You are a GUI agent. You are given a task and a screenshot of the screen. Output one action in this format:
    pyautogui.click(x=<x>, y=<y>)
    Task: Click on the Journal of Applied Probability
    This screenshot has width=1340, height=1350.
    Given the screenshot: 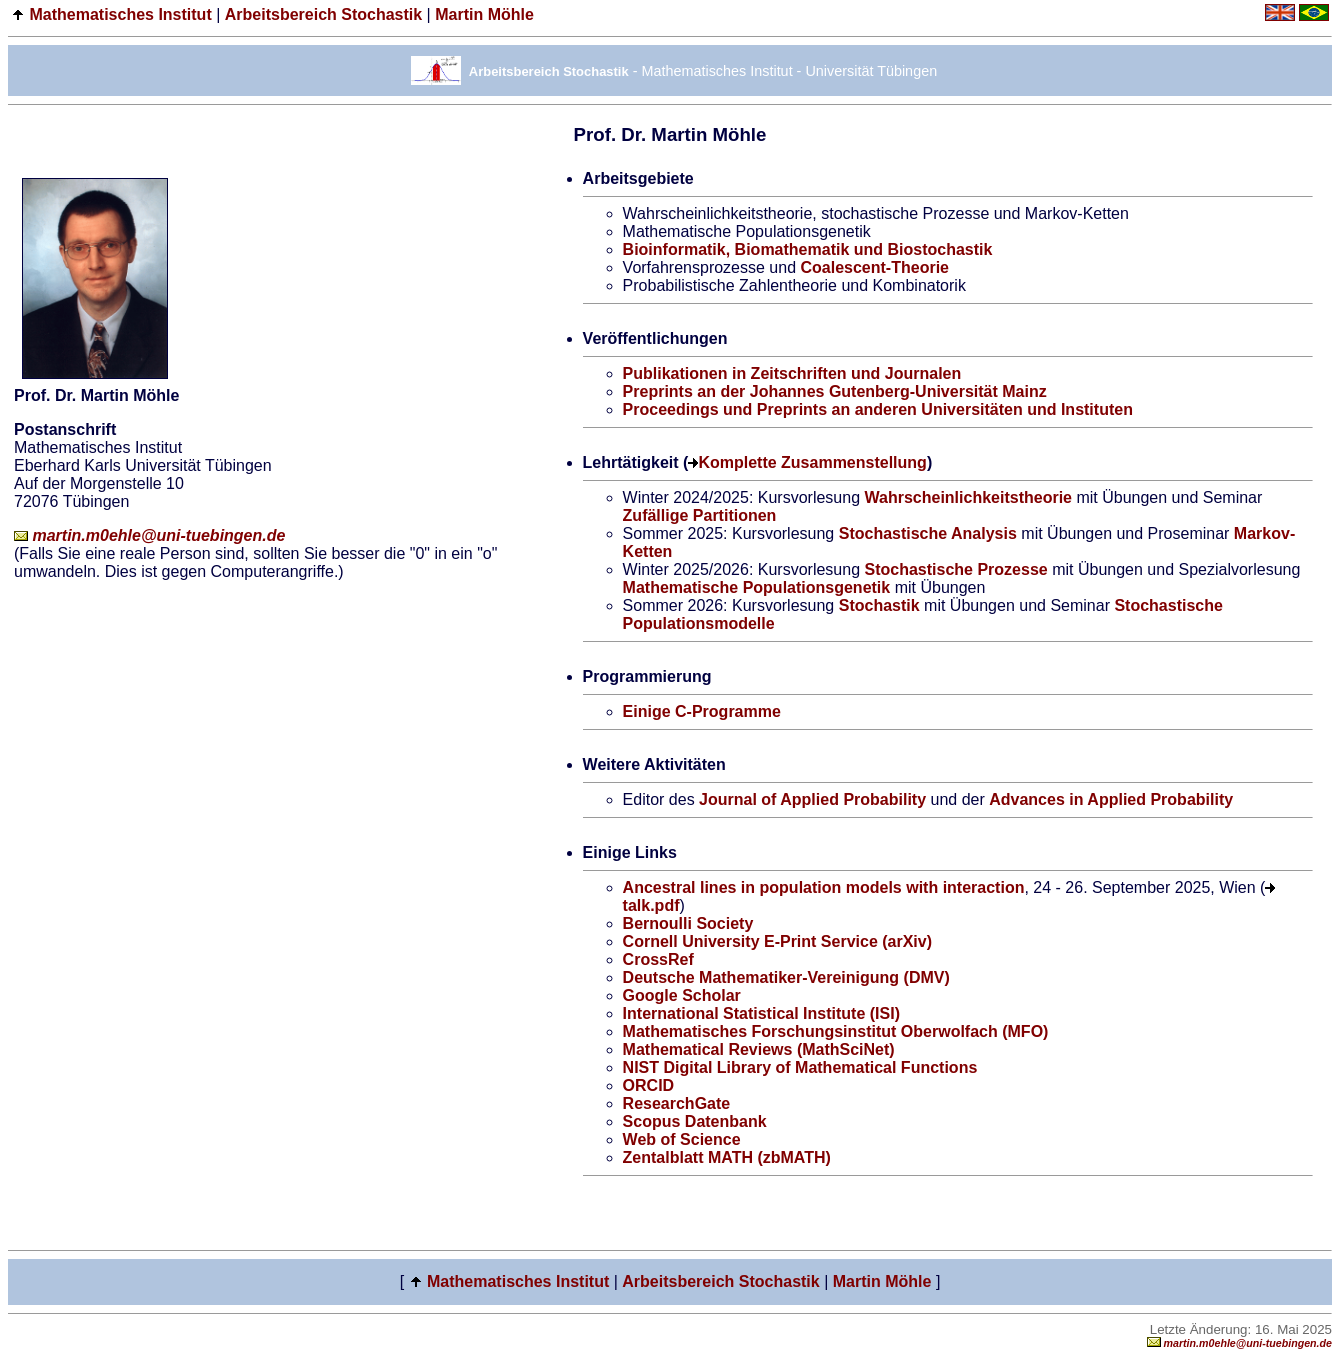 What is the action you would take?
    pyautogui.click(x=812, y=799)
    